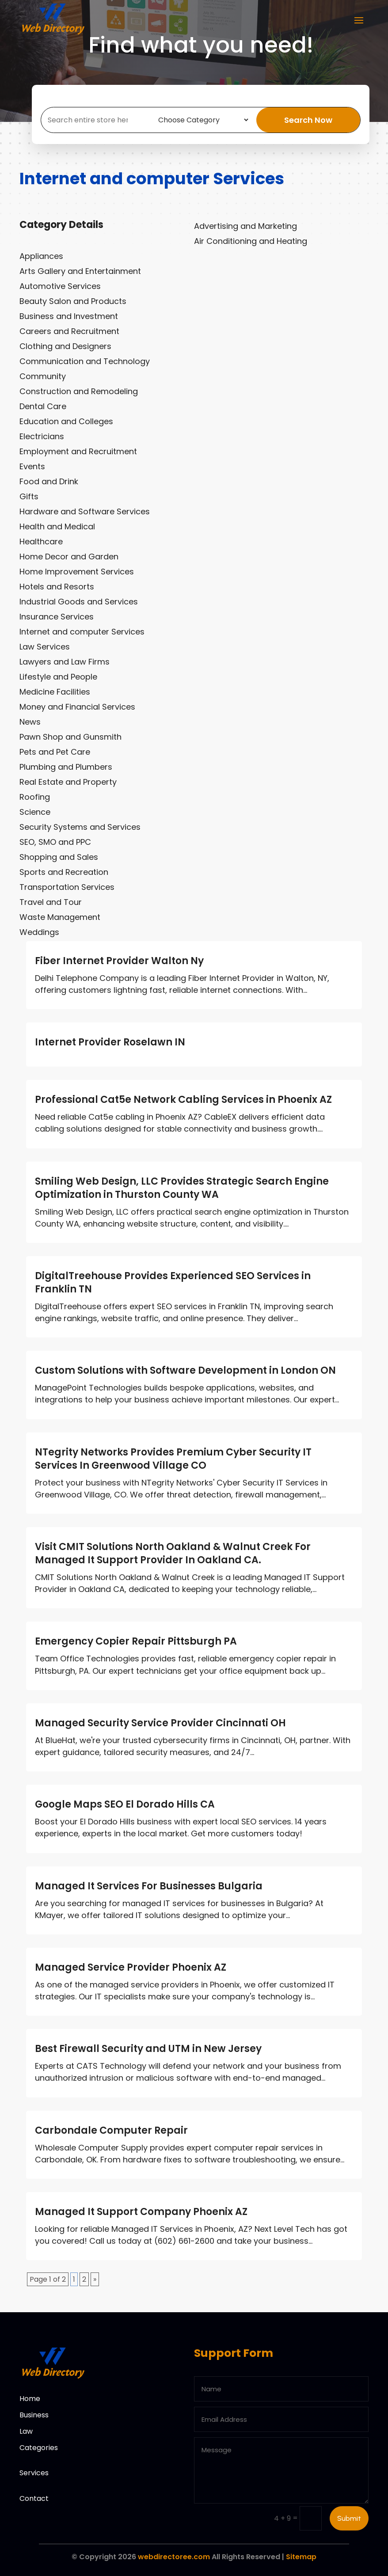  I want to click on » [Next Page], so click(94, 2279).